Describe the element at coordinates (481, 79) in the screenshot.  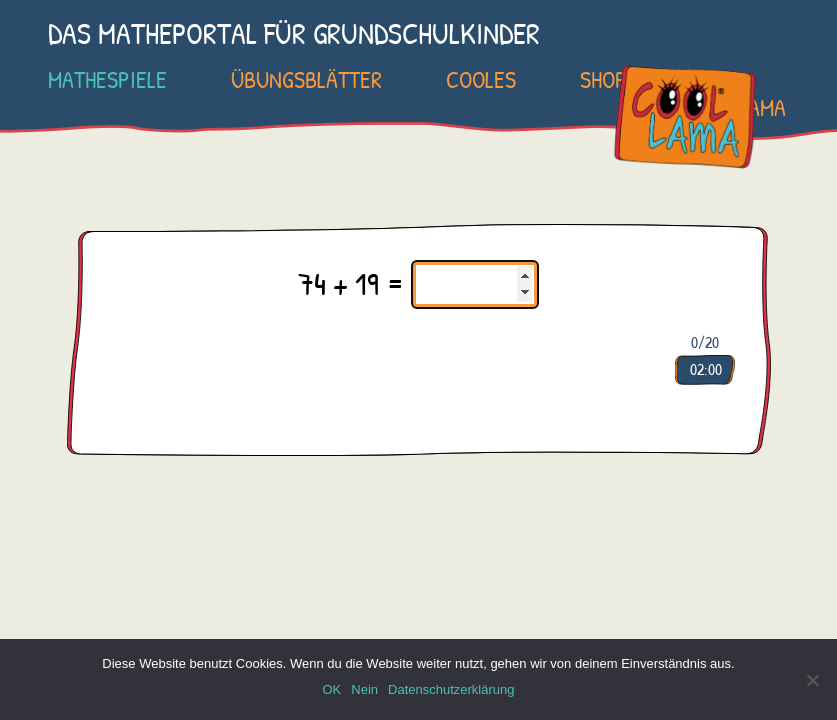
I see `Cooles` at that location.